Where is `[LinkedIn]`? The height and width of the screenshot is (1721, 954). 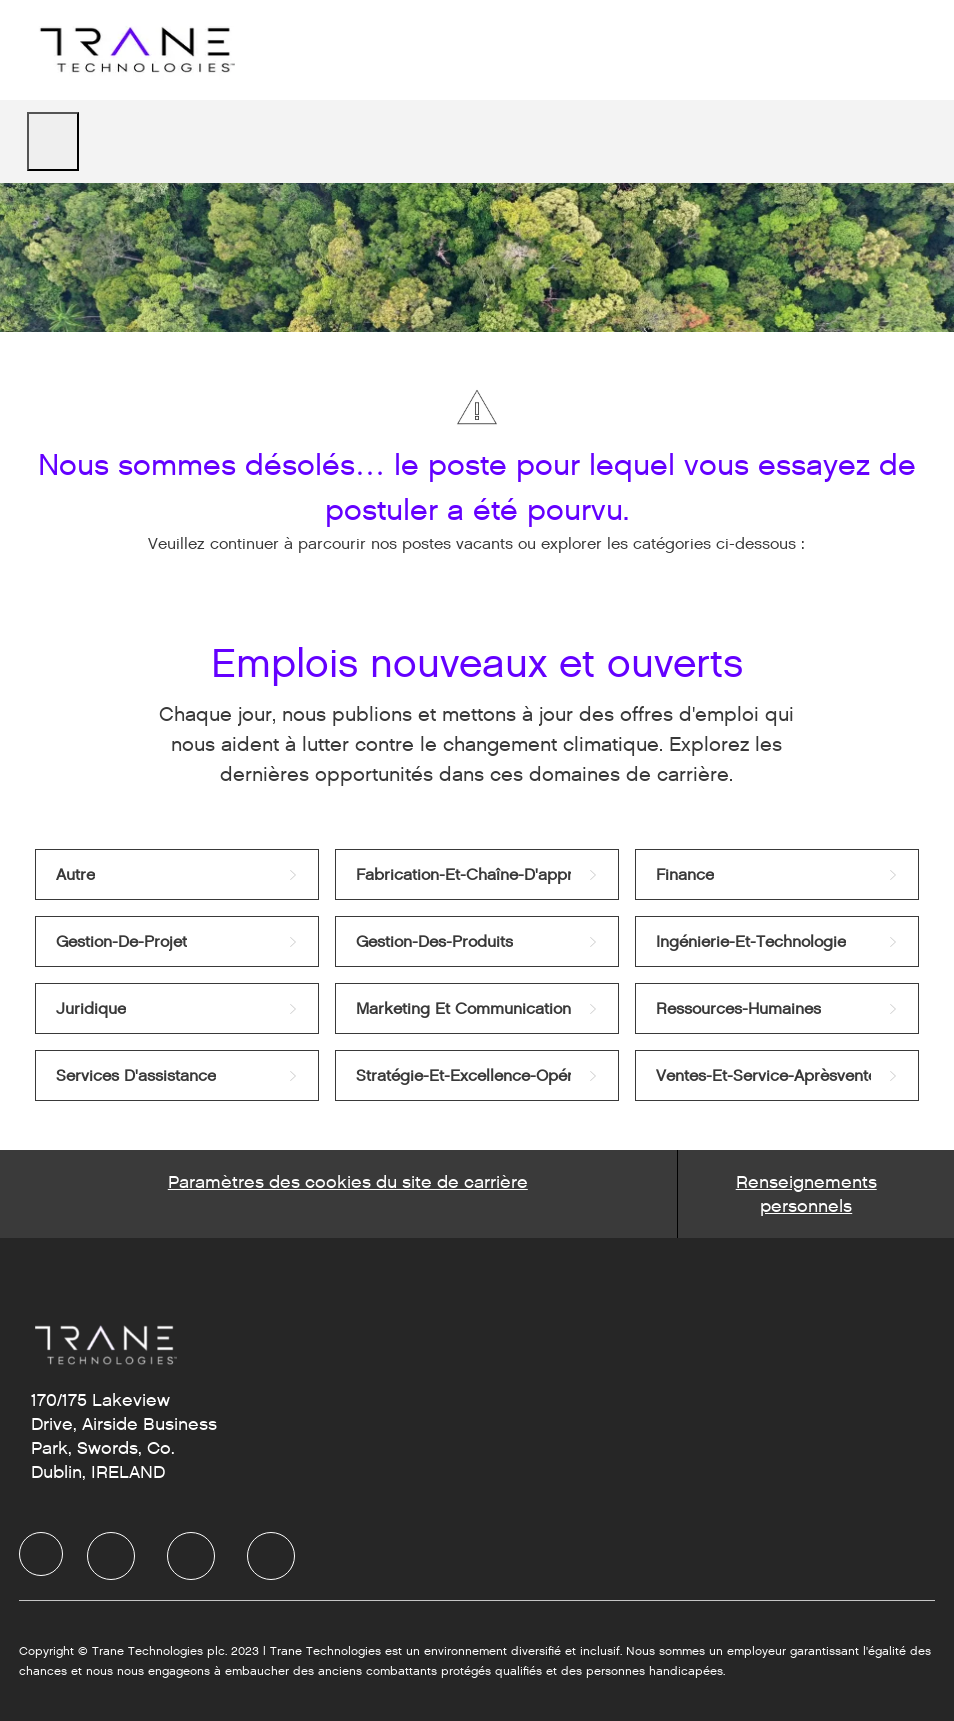
[LinkedIn] is located at coordinates (111, 1556).